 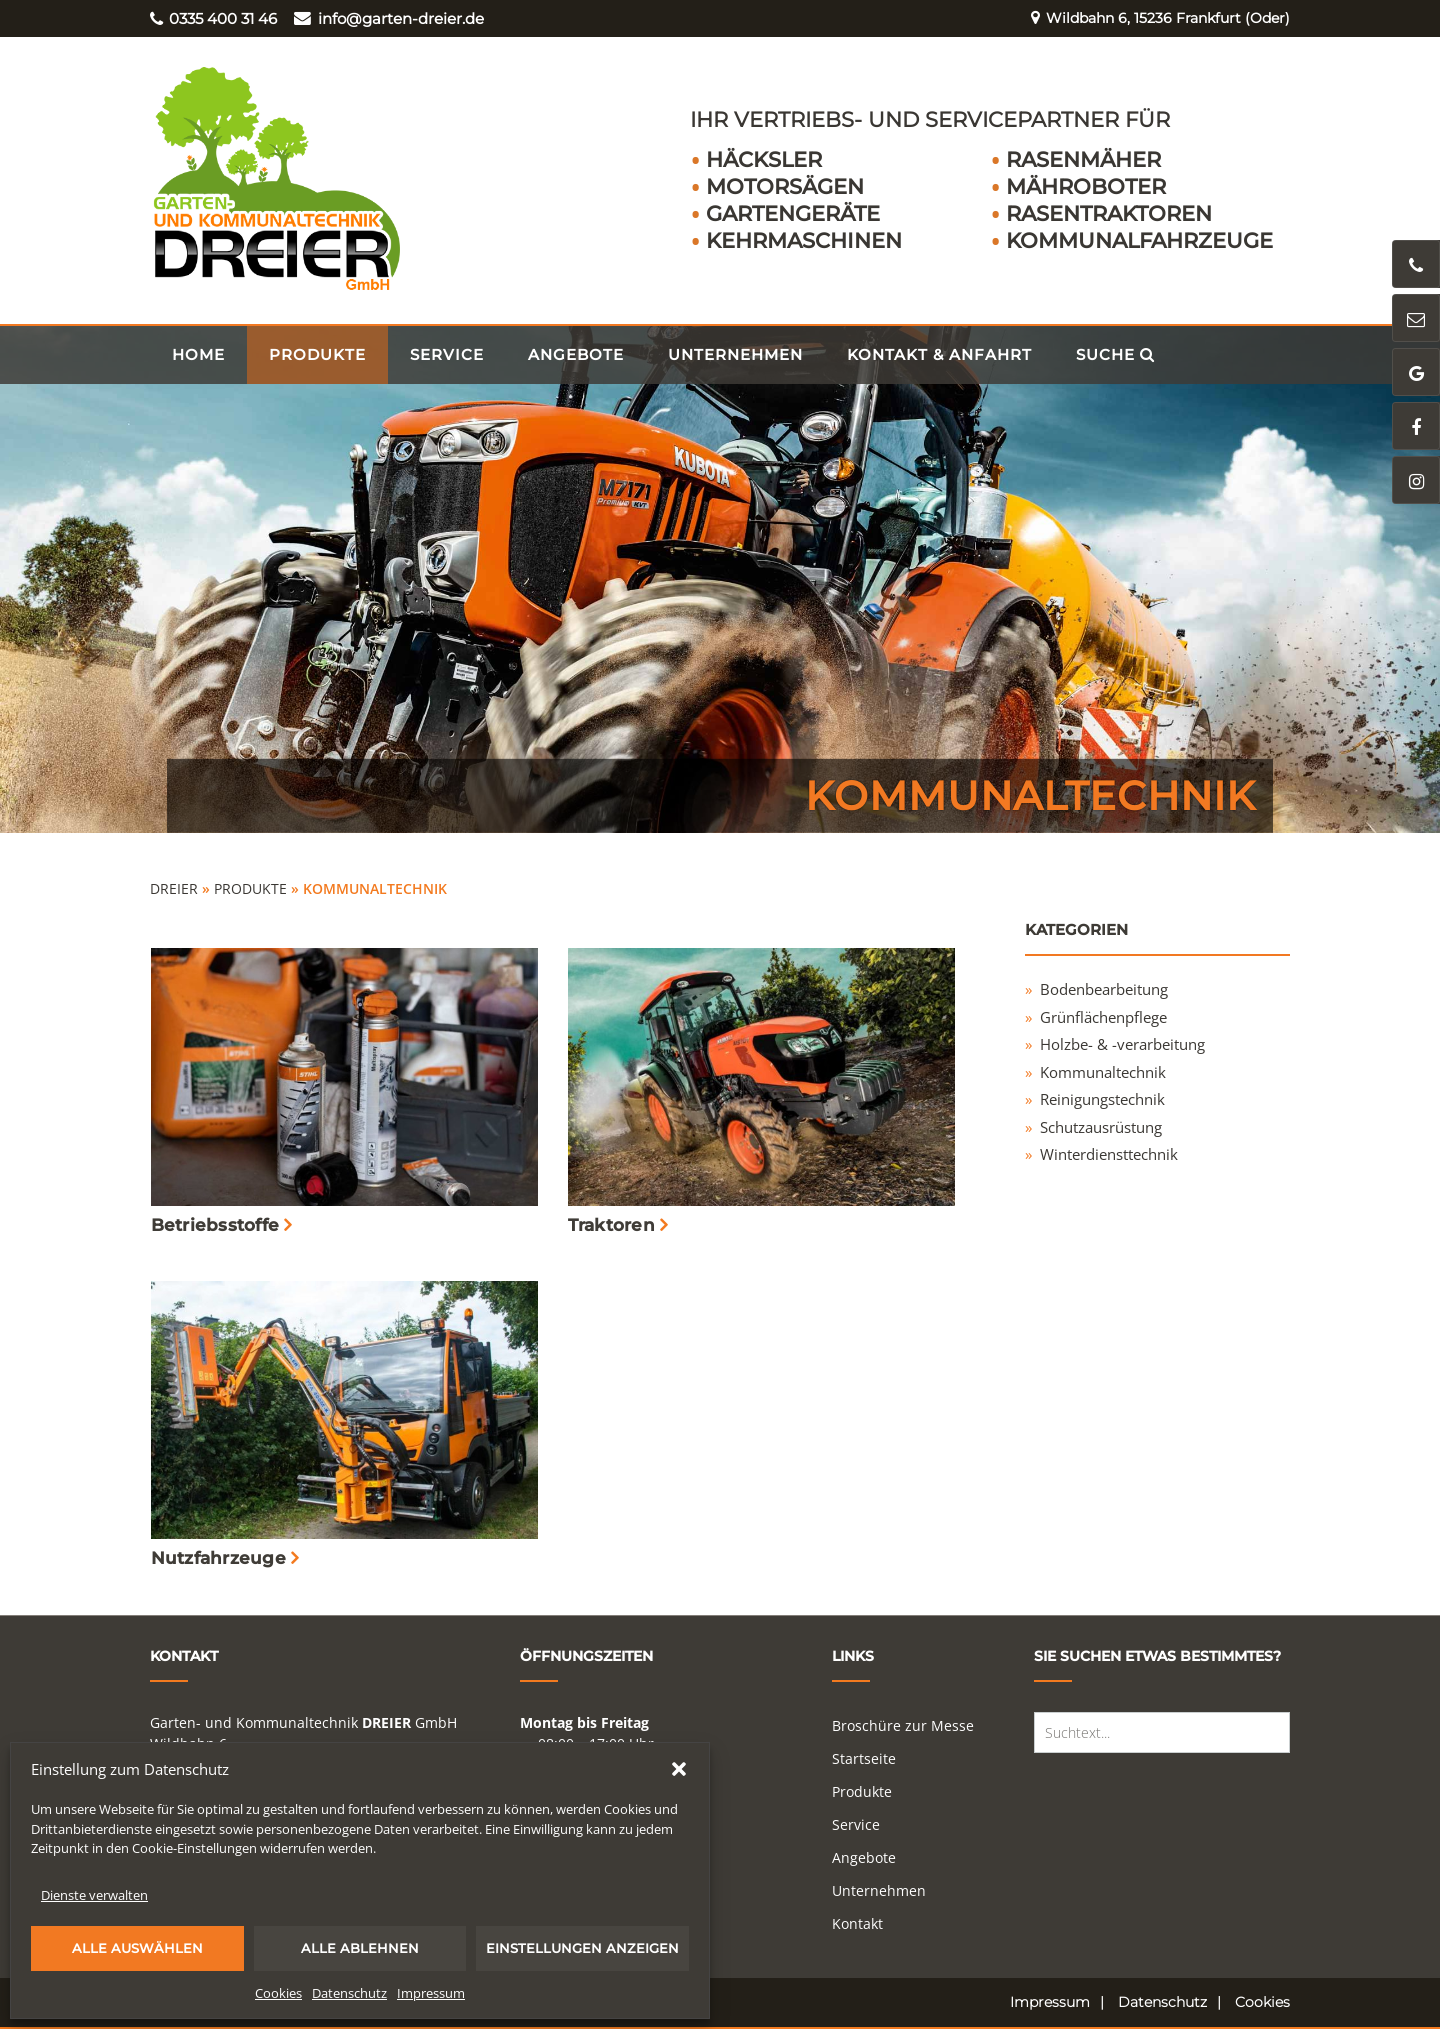 What do you see at coordinates (278, 1993) in the screenshot?
I see `Cookies` at bounding box center [278, 1993].